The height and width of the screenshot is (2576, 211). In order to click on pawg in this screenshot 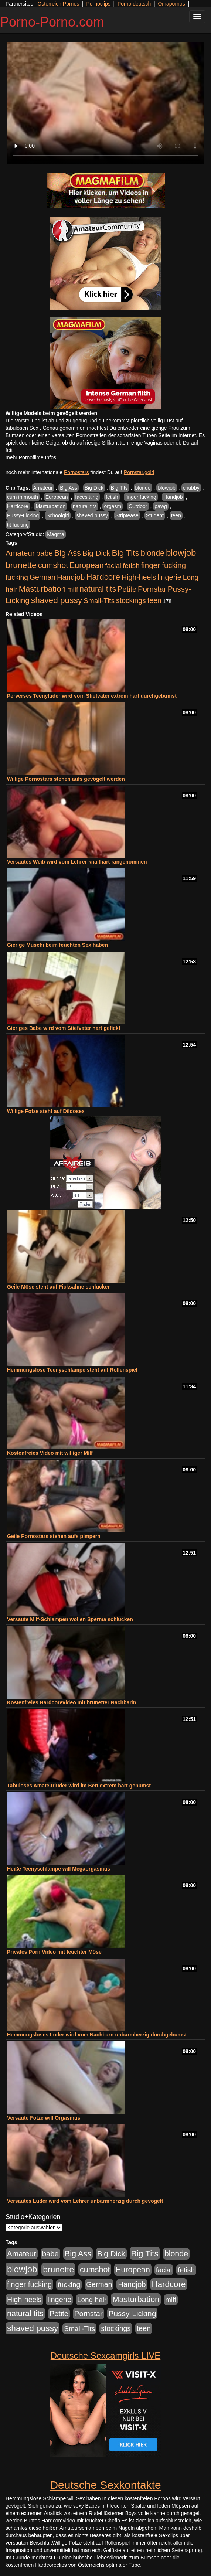, I will do `click(160, 506)`.